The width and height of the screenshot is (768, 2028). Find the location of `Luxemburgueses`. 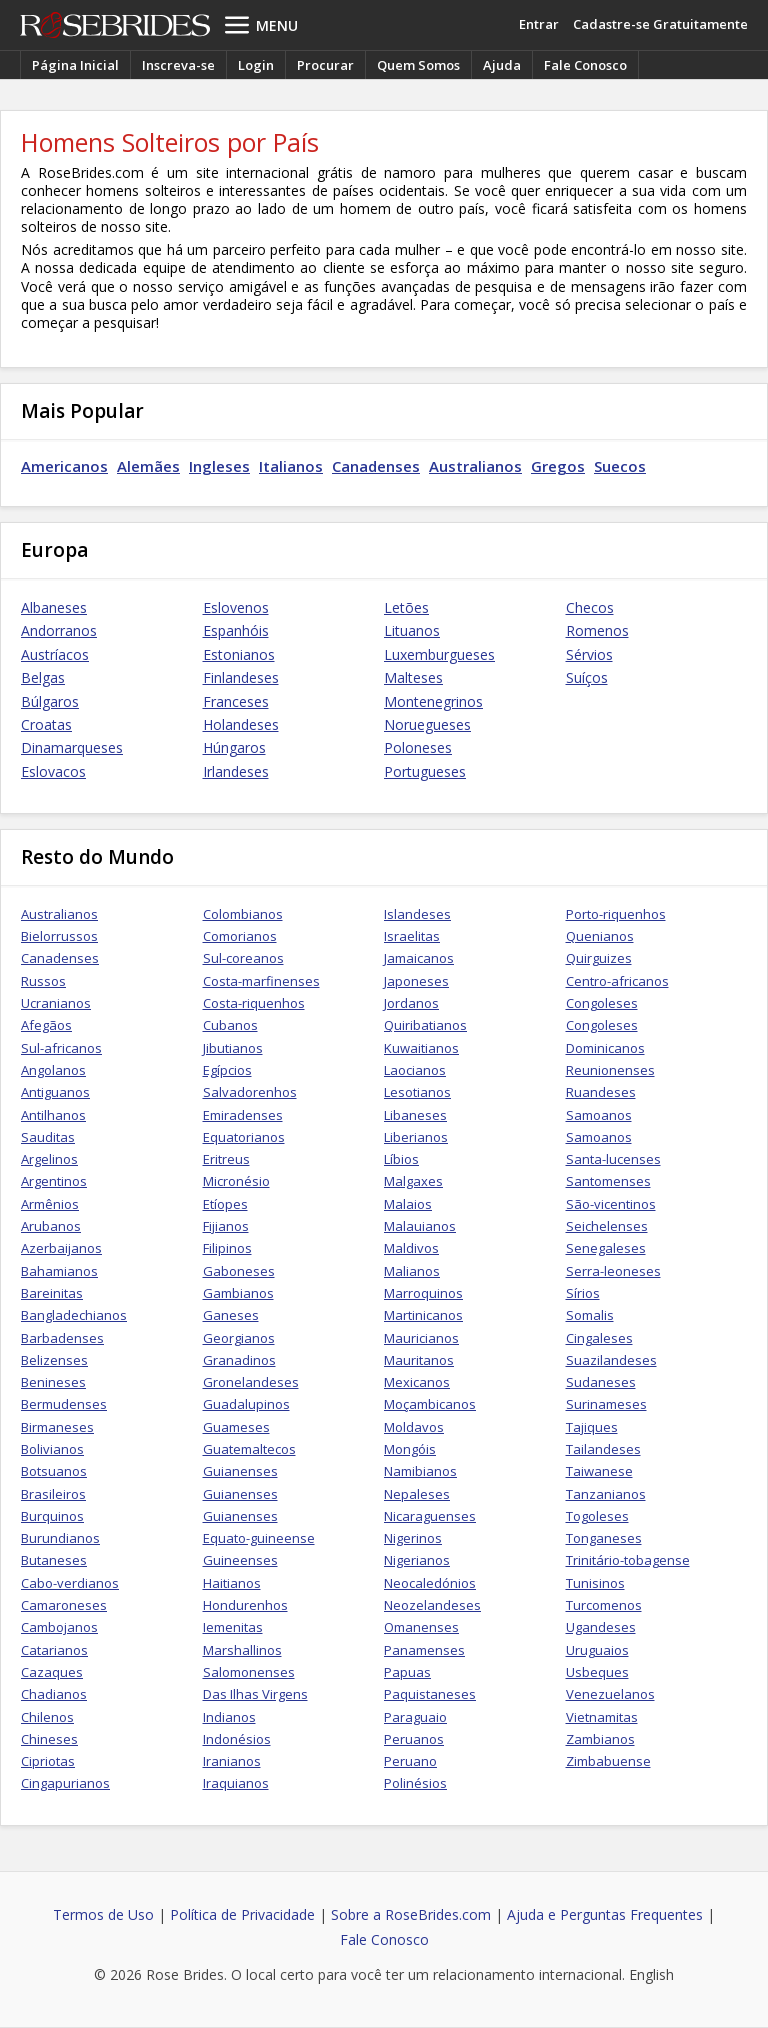

Luxemburgueses is located at coordinates (439, 654).